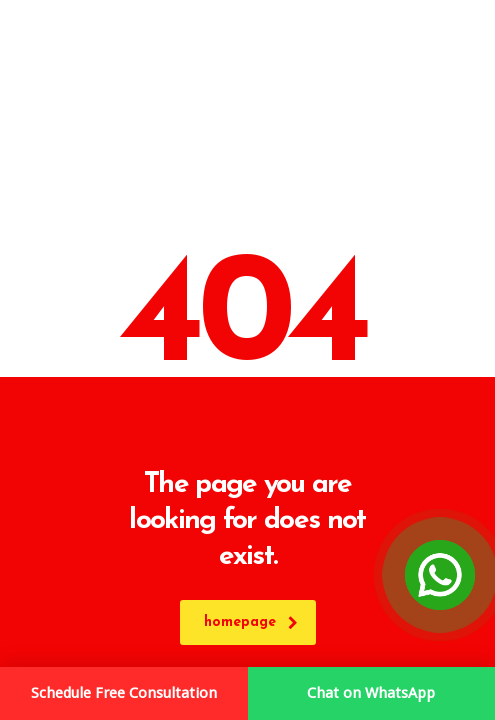  What do you see at coordinates (440, 575) in the screenshot?
I see `[Open Chat]` at bounding box center [440, 575].